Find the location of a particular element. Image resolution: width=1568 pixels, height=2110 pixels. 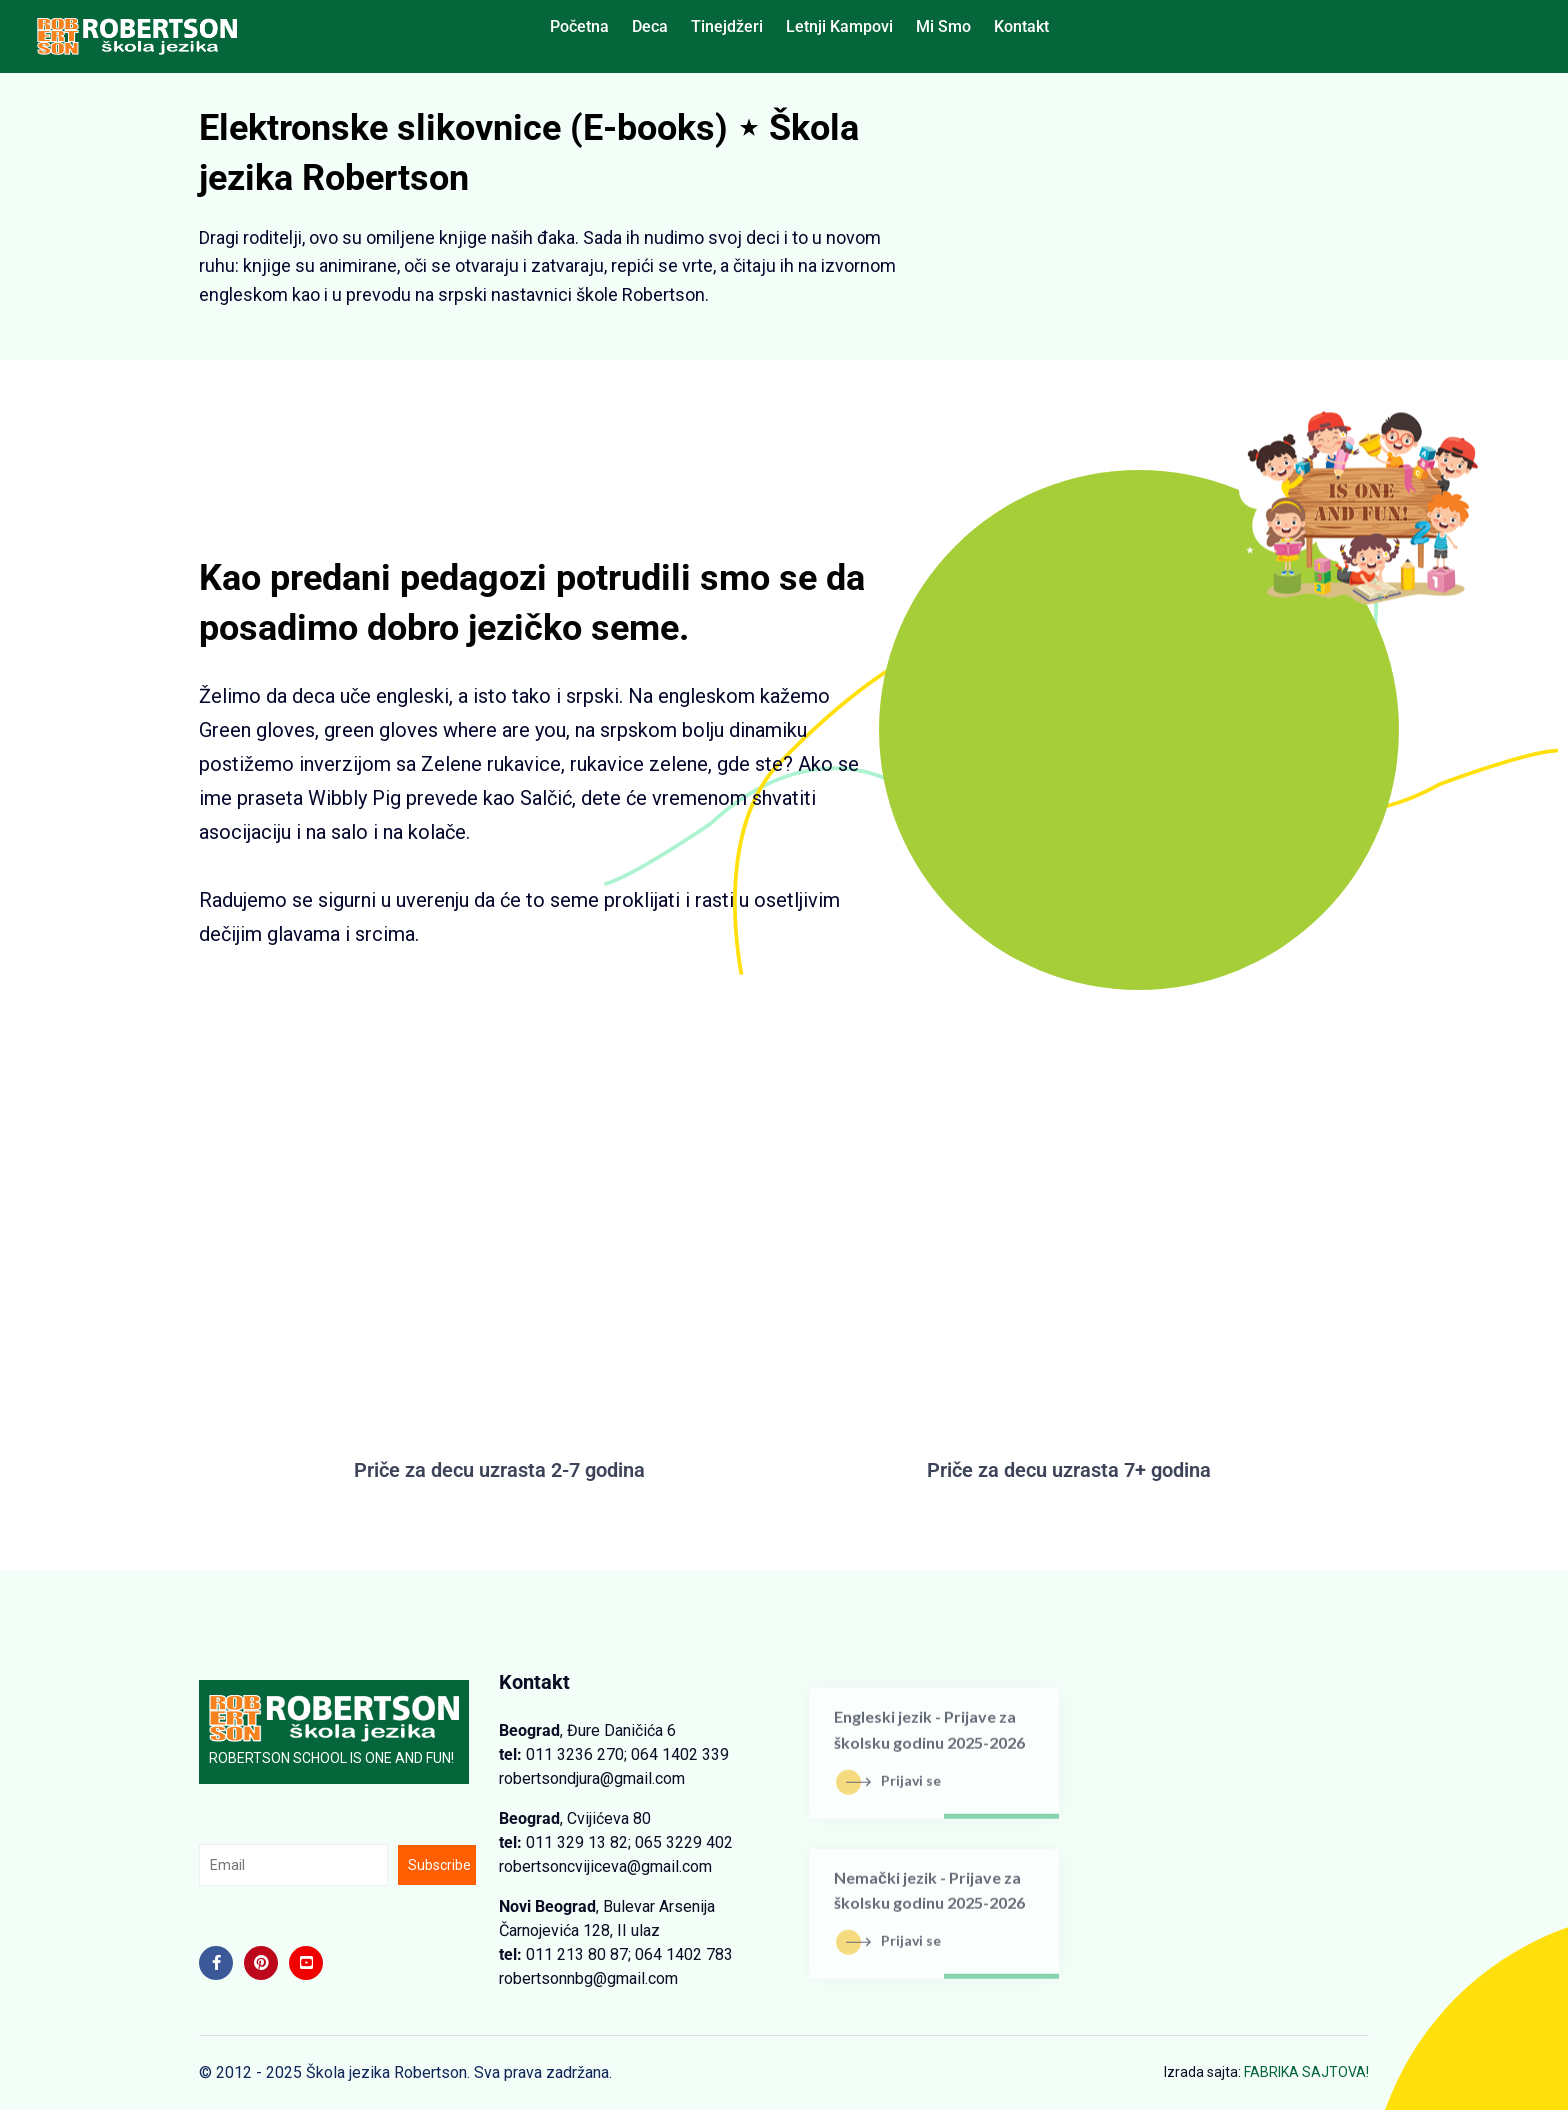

Prijavi se is located at coordinates (893, 1789).